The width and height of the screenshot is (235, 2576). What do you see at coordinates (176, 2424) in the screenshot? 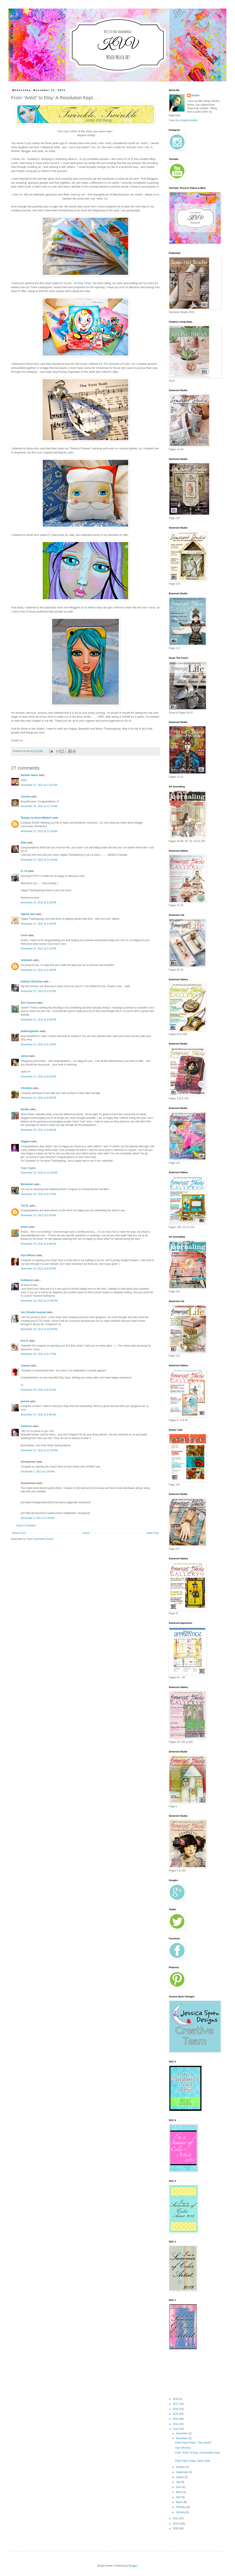
I see `2013` at bounding box center [176, 2424].